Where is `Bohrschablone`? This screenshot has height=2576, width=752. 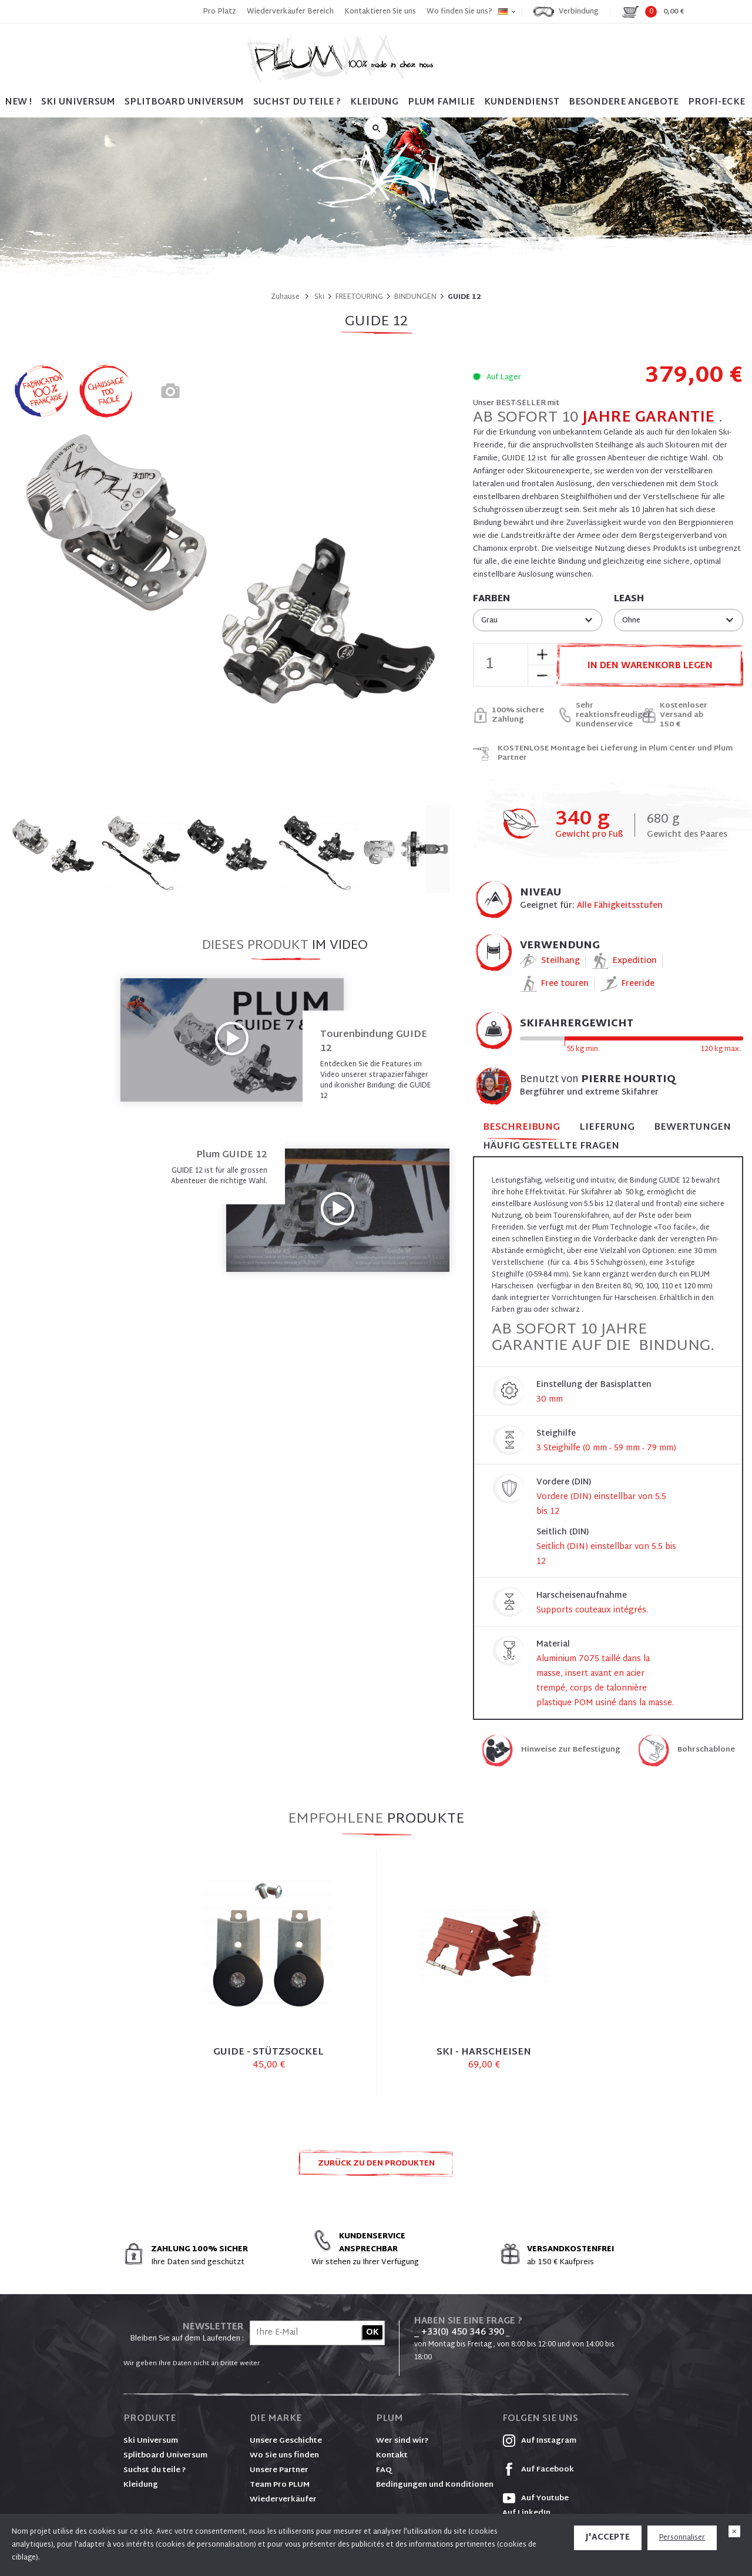 Bohrschablone is located at coordinates (706, 1750).